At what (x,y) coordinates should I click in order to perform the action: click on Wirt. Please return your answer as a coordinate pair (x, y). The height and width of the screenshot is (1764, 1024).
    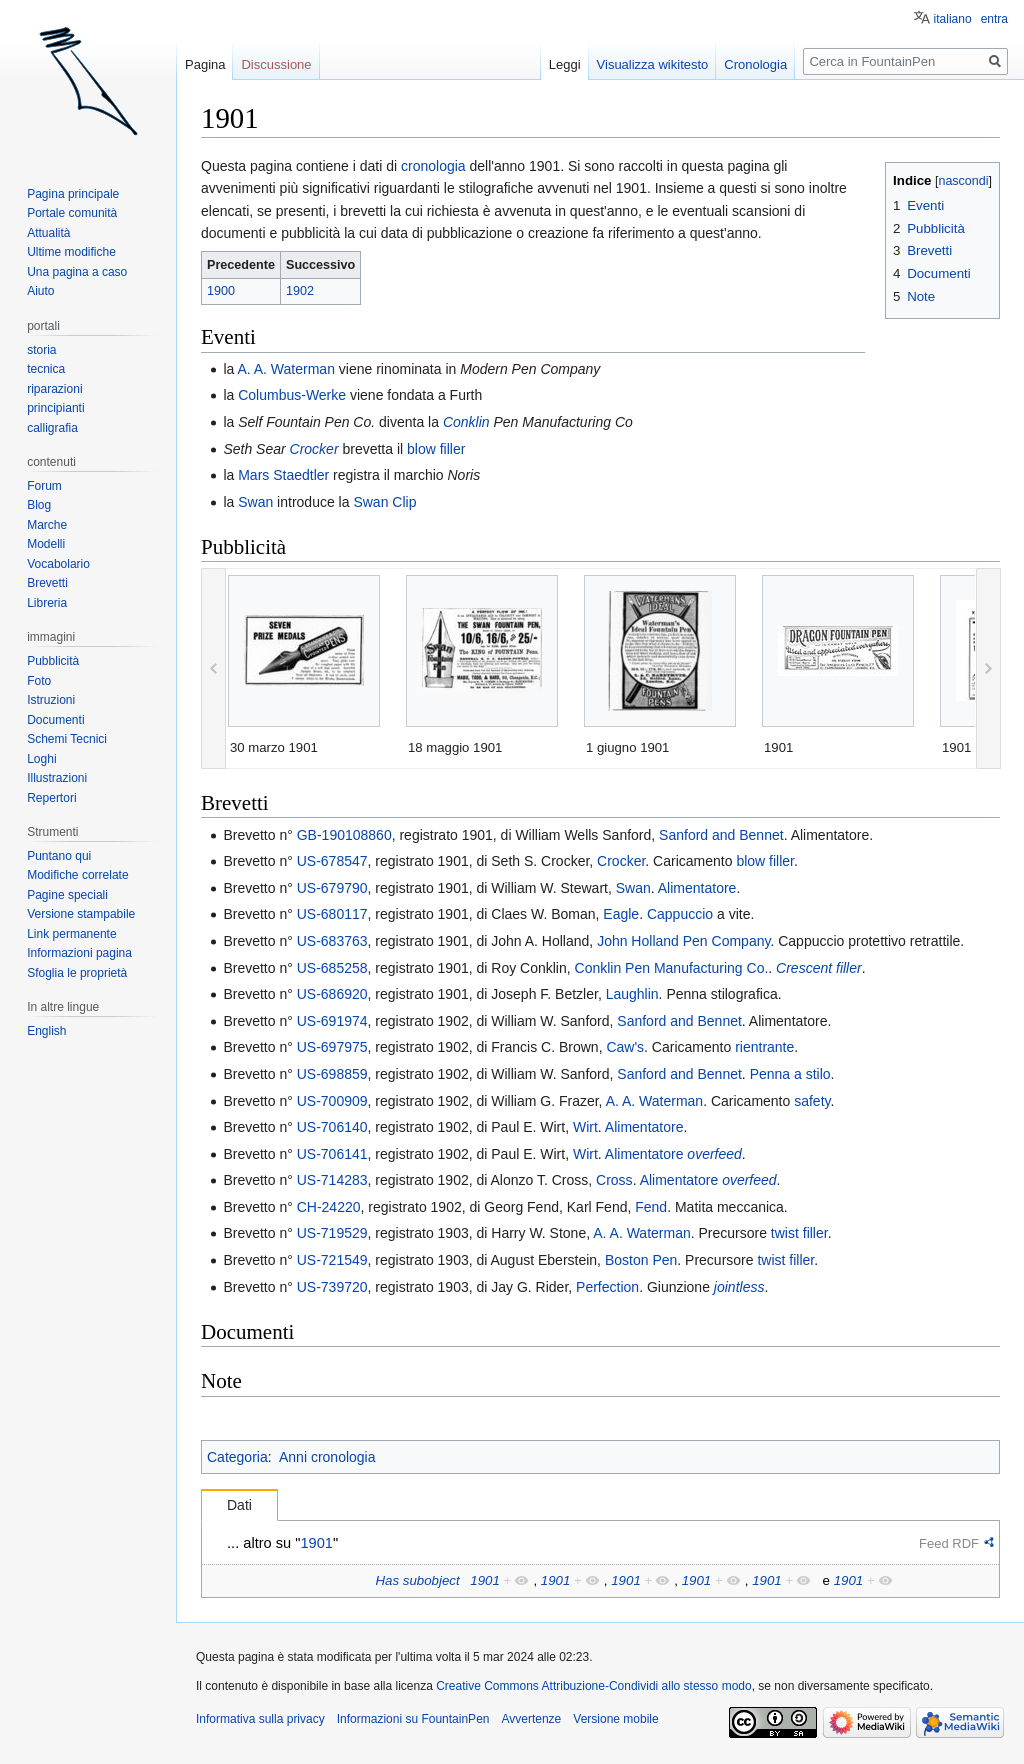
    Looking at the image, I should click on (585, 1127).